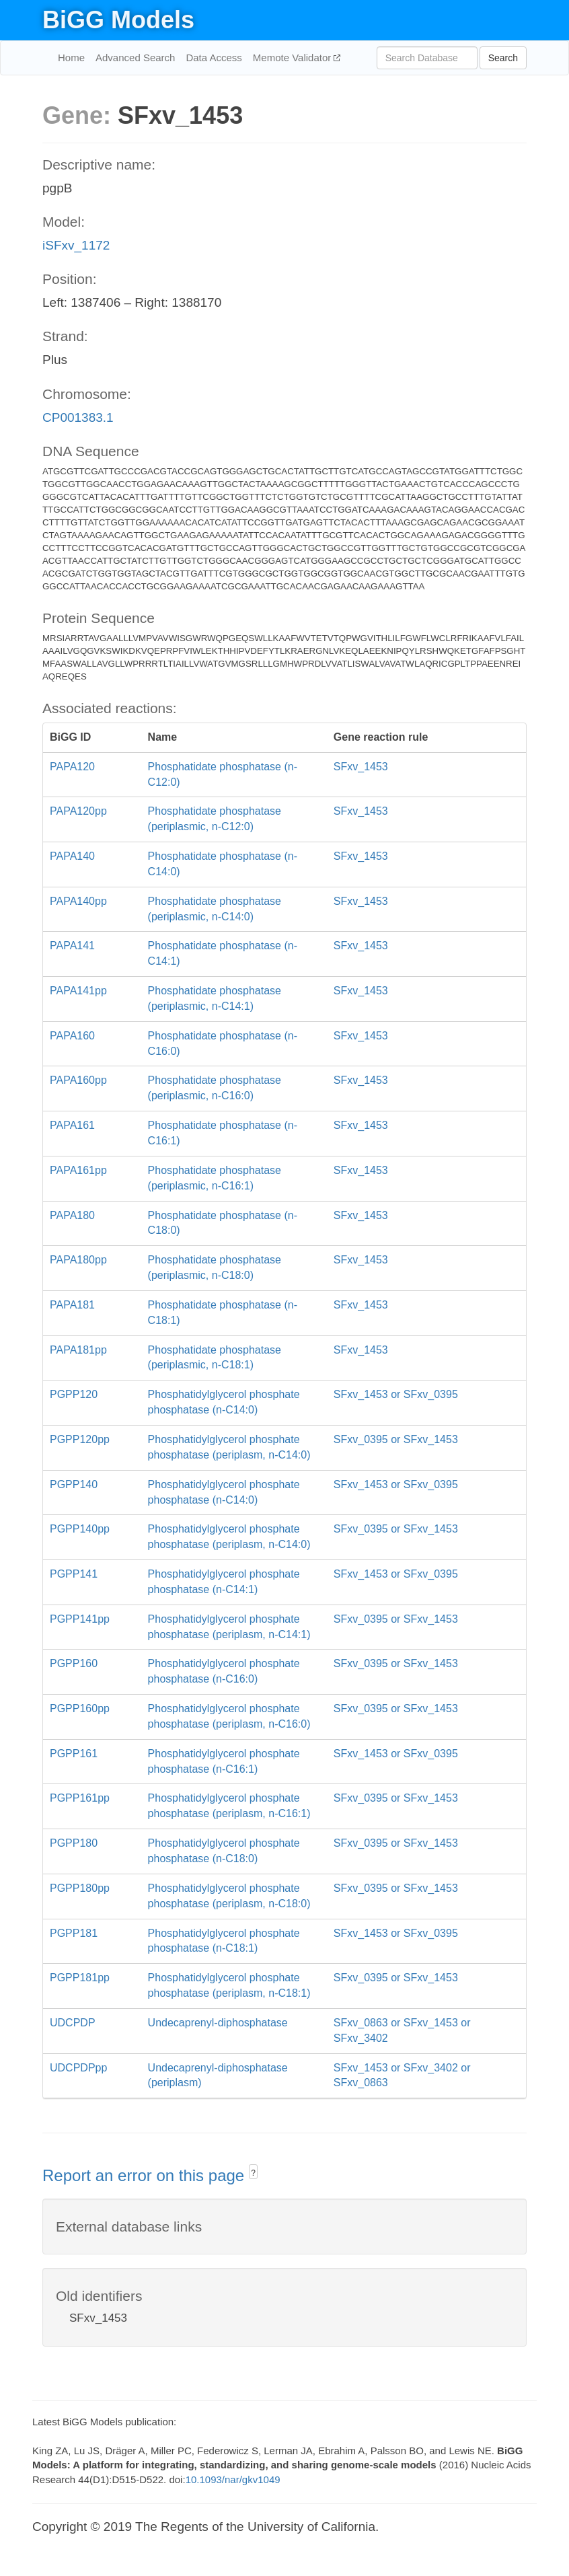 The height and width of the screenshot is (2576, 569). Describe the element at coordinates (293, 57) in the screenshot. I see `Memote Validator` at that location.